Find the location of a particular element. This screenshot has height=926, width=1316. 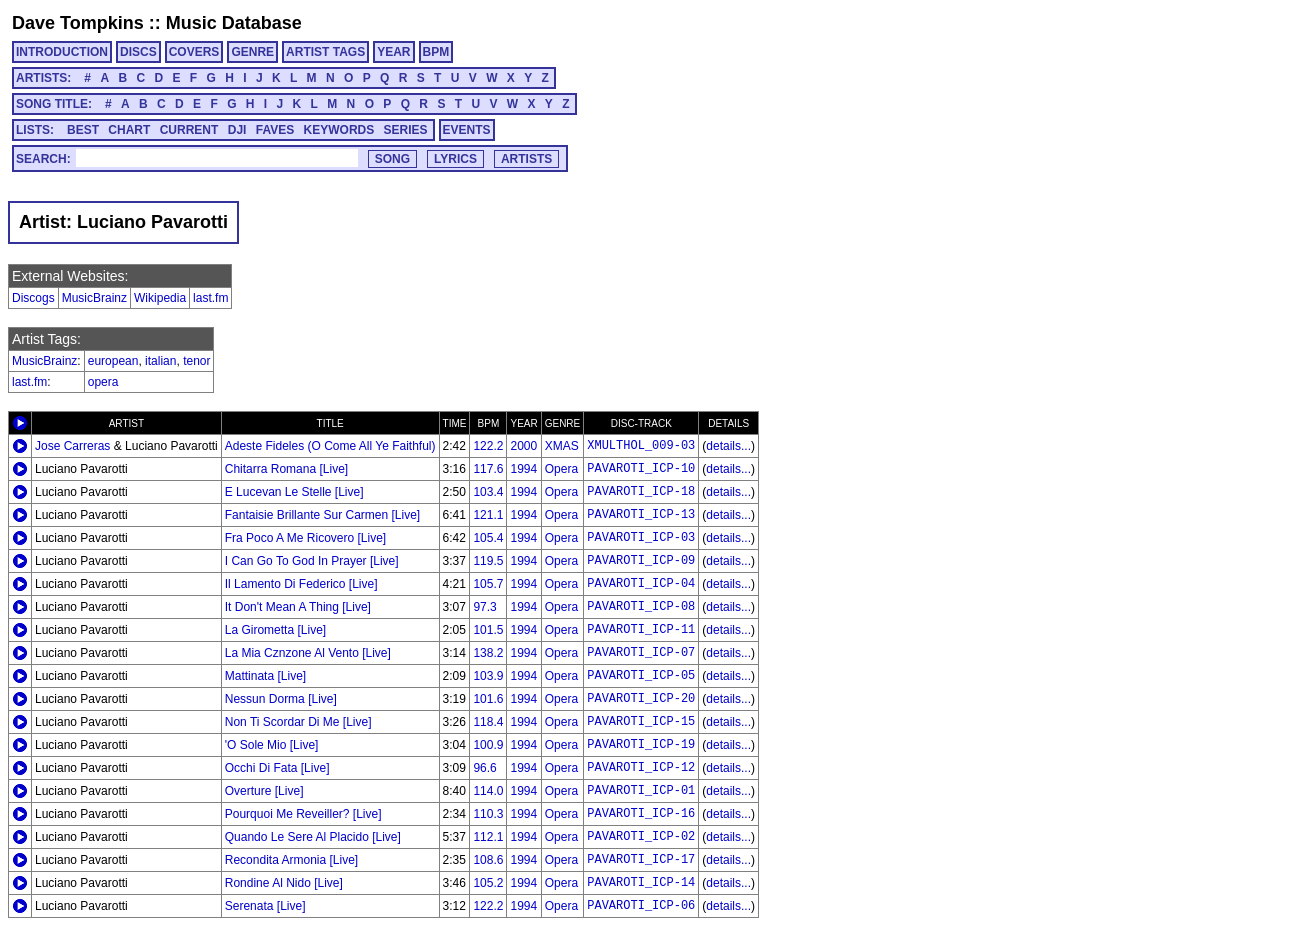

I Can Go To God In Prayer [Live] is located at coordinates (312, 561).